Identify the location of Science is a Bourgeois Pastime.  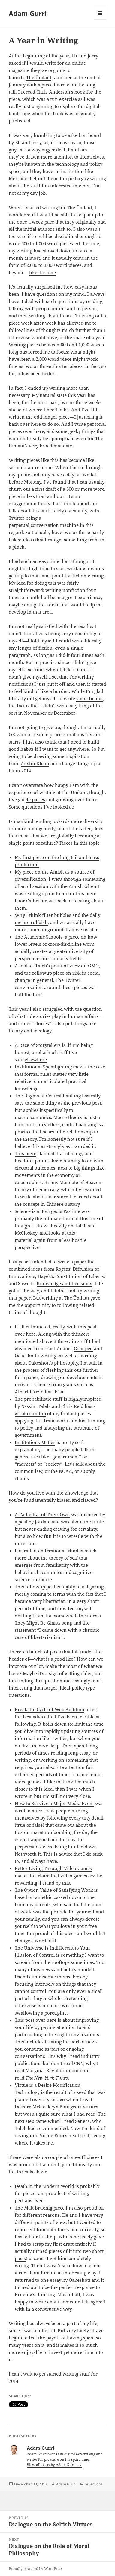
(47, 1211).